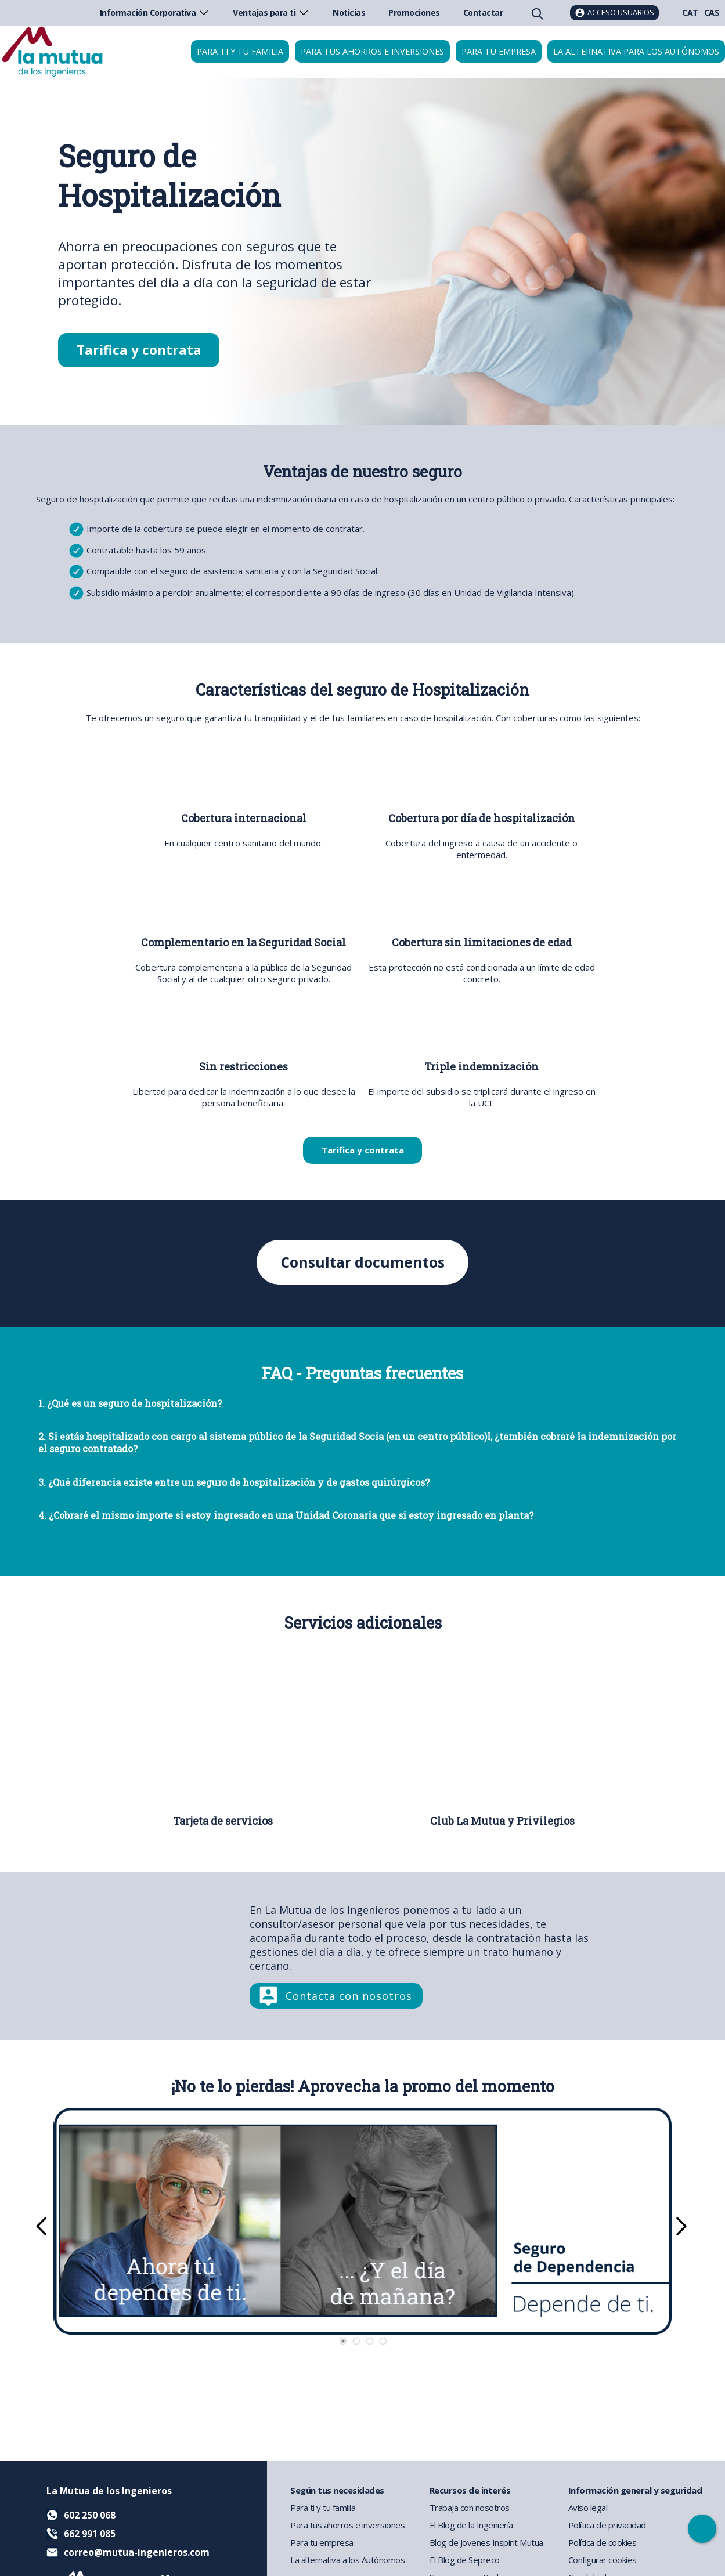  Describe the element at coordinates (240, 51) in the screenshot. I see `Para ti y tu familia` at that location.